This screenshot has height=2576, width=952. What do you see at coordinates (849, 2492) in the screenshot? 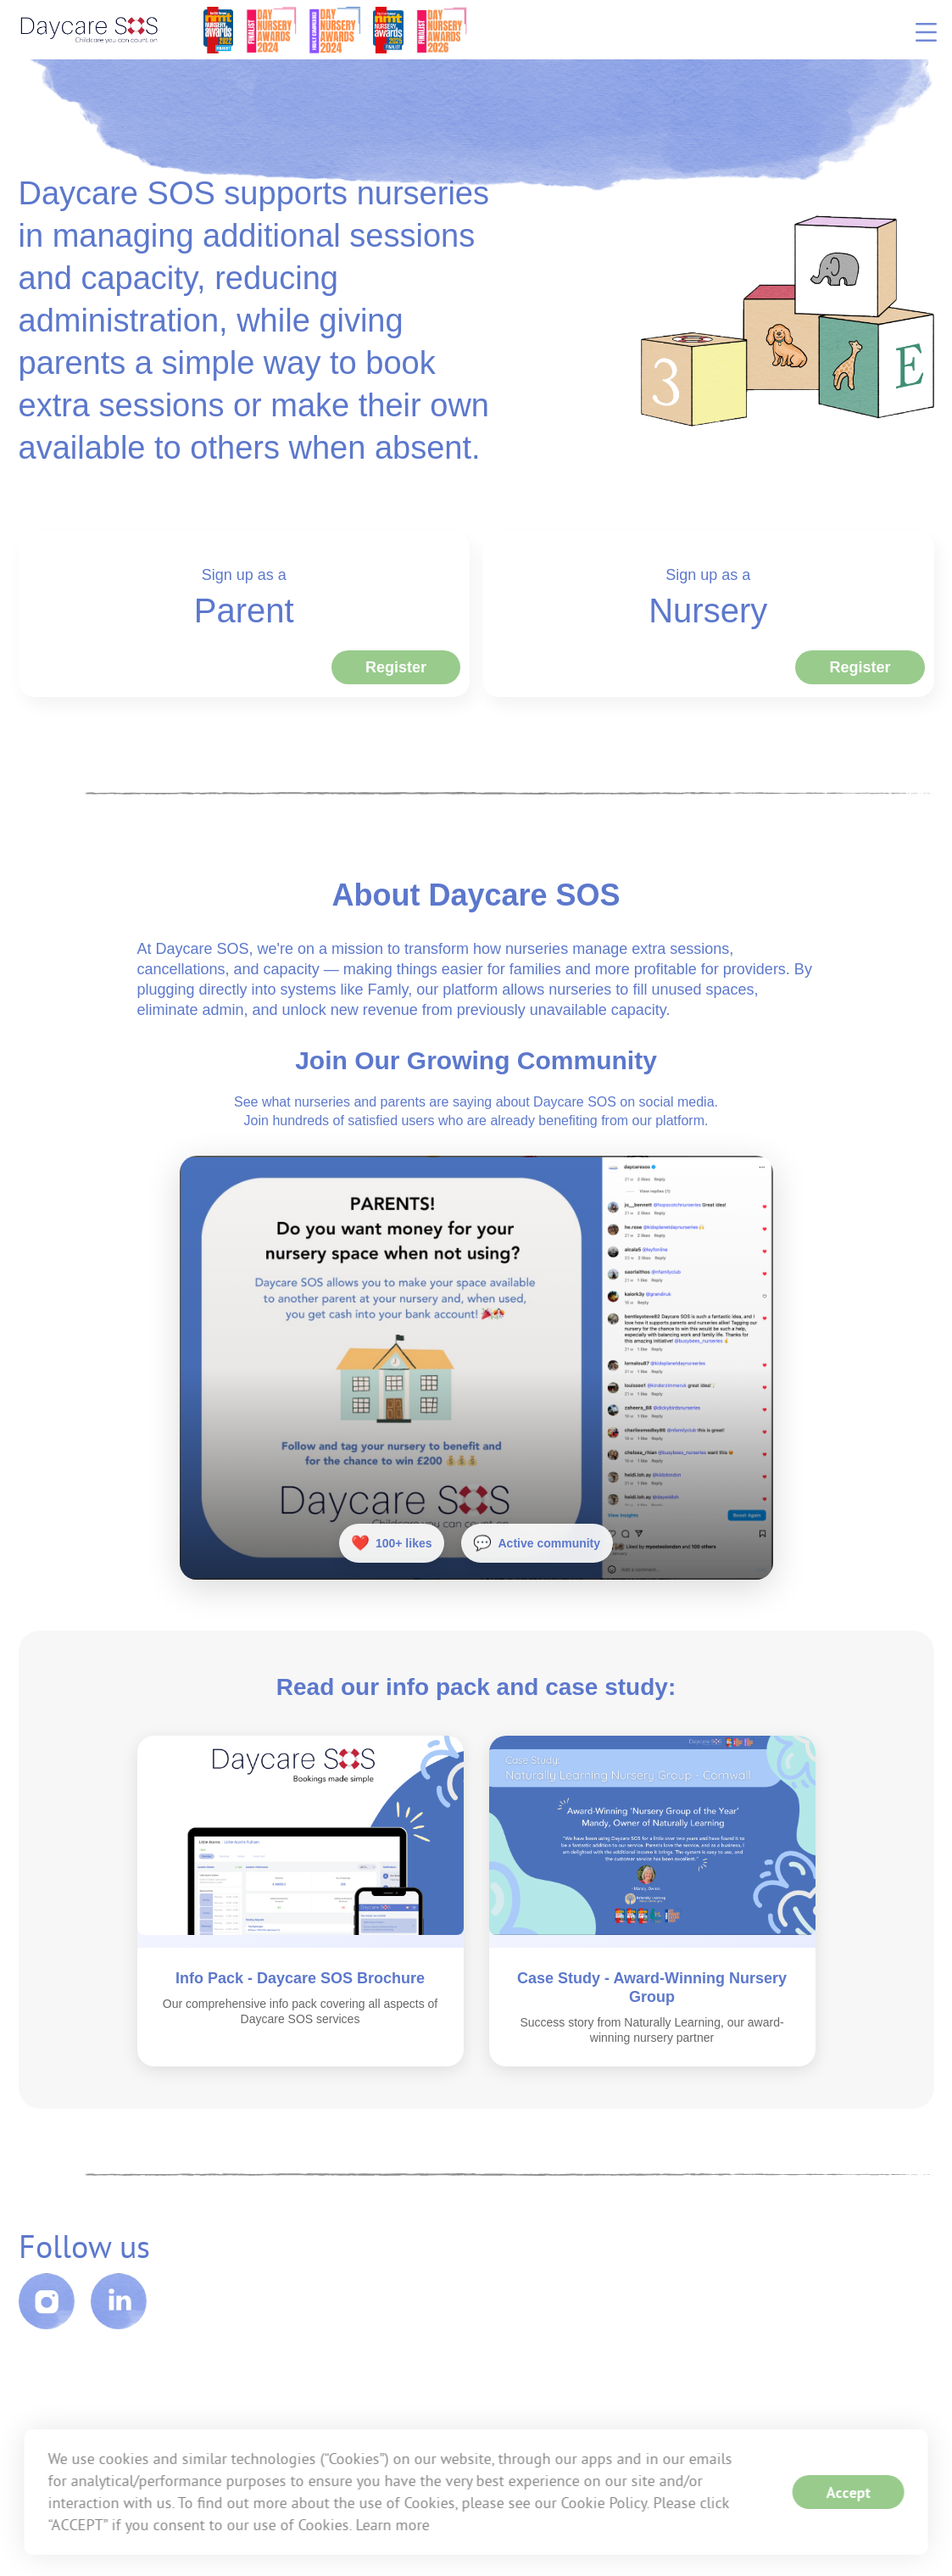
I see `Accept` at bounding box center [849, 2492].